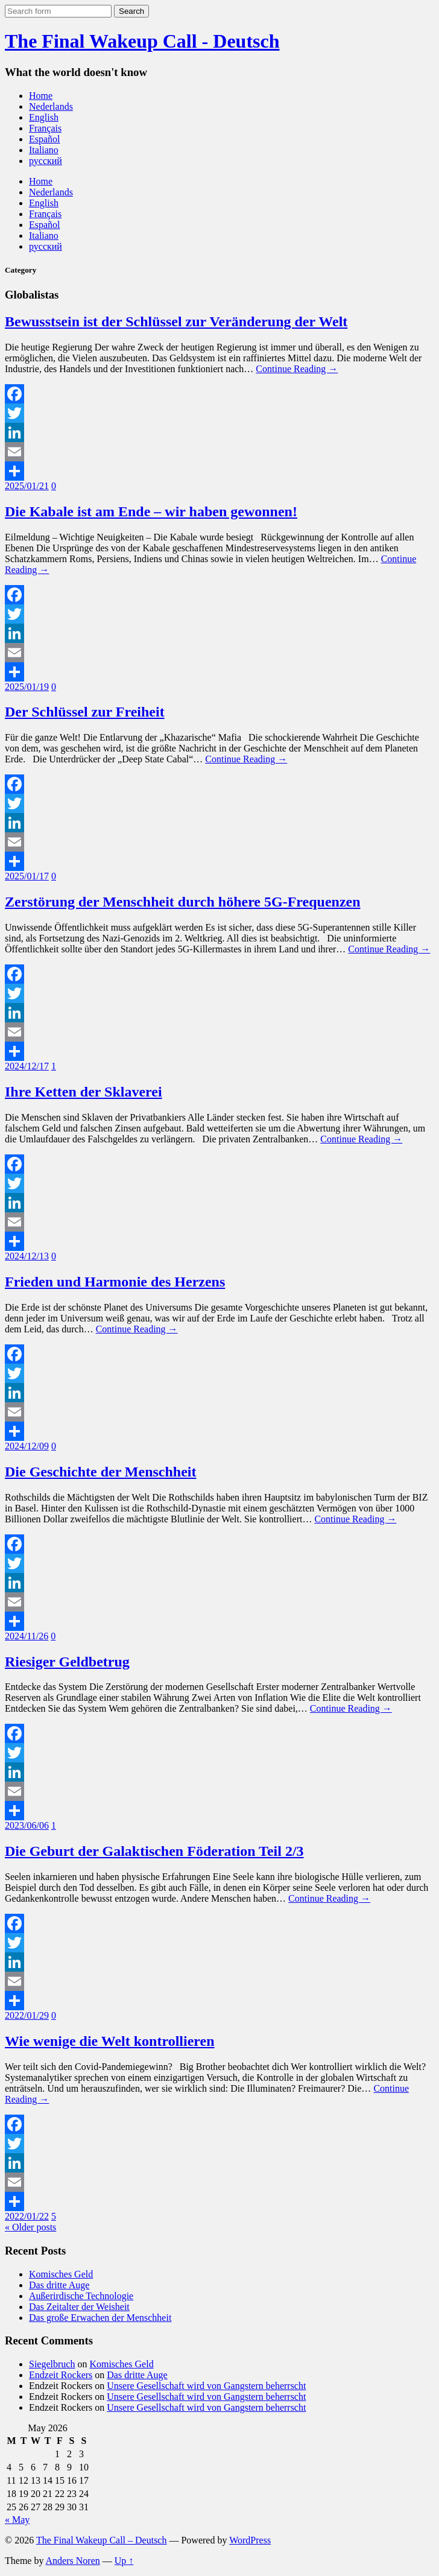  Describe the element at coordinates (45, 161) in the screenshot. I see `русский` at that location.